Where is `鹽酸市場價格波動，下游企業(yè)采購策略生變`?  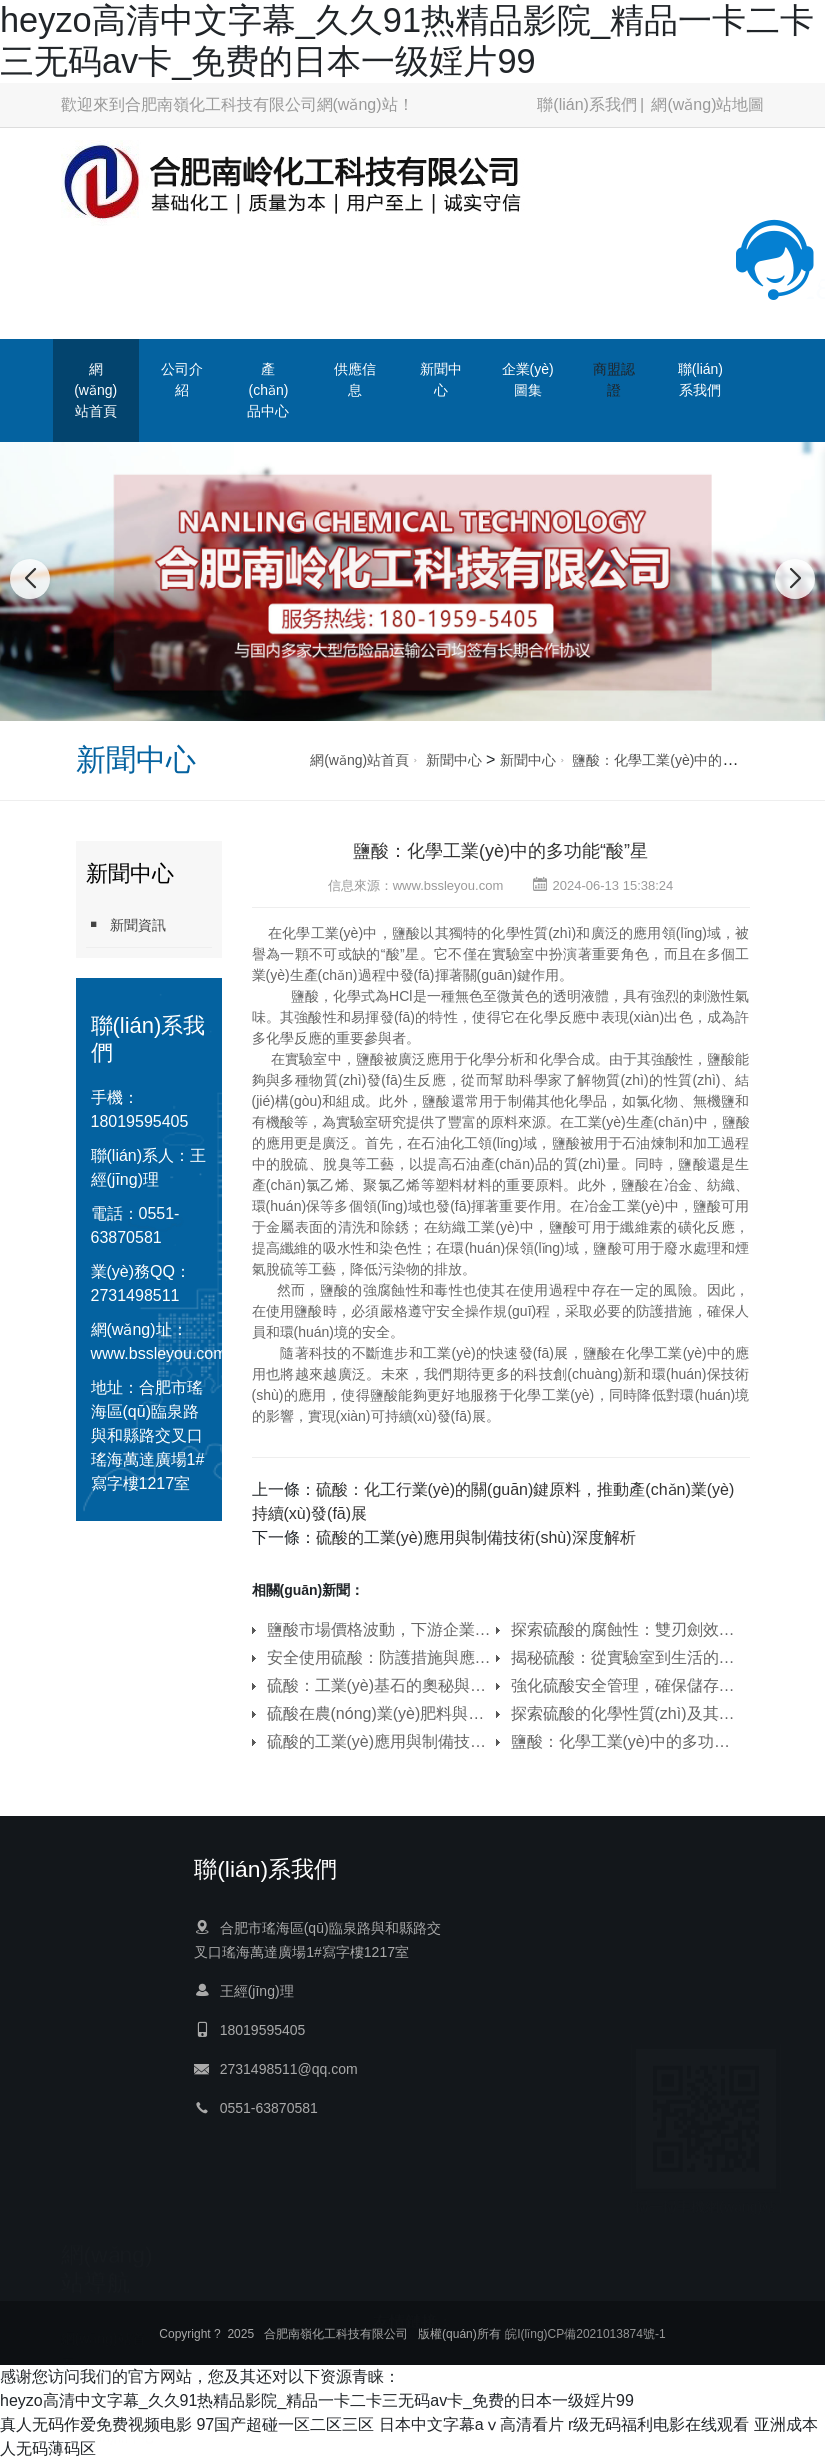
鹽酸市場價格波動，下游企業(yè)采購策略生變 is located at coordinates (379, 1629).